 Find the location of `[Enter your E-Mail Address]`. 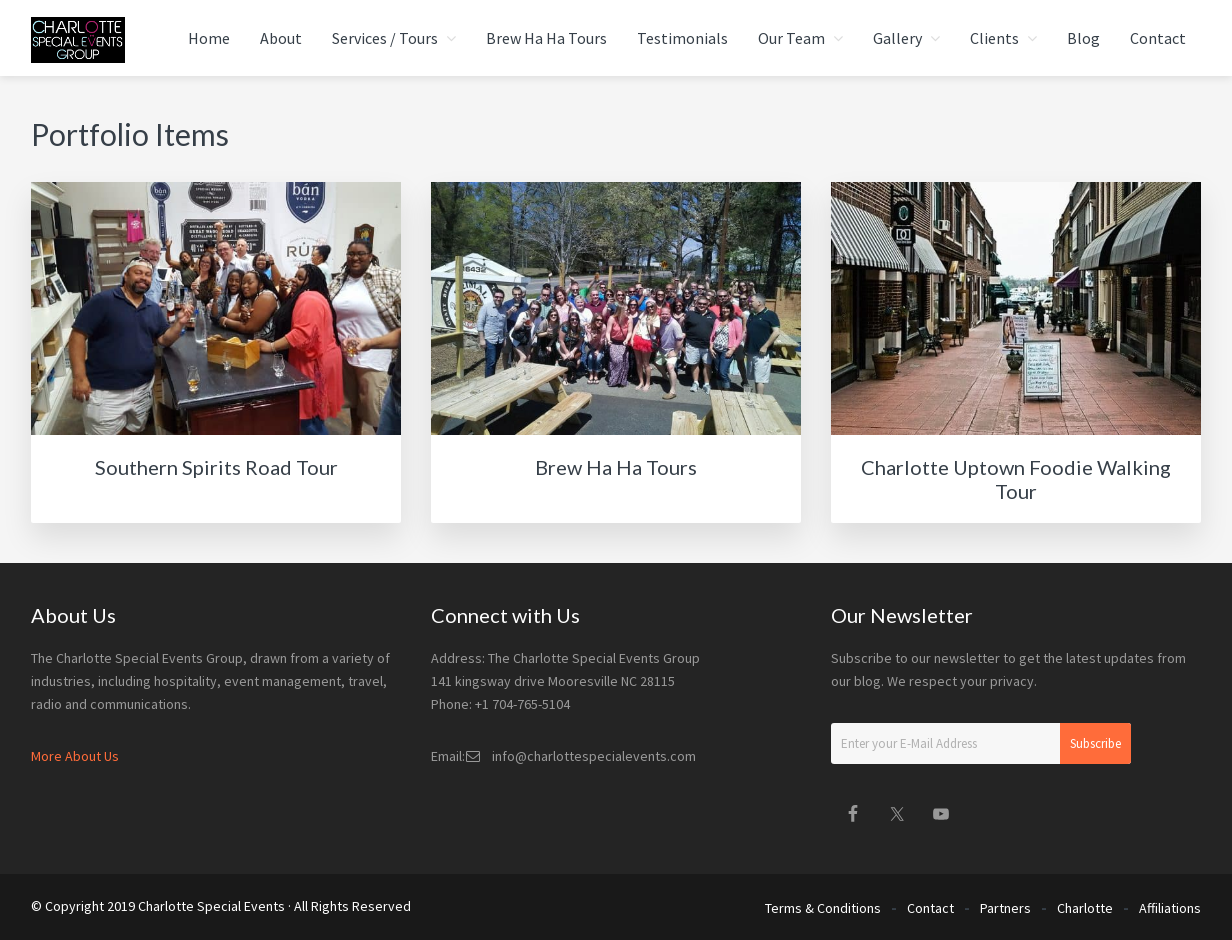

[Enter your E-Mail Address] is located at coordinates (981, 743).